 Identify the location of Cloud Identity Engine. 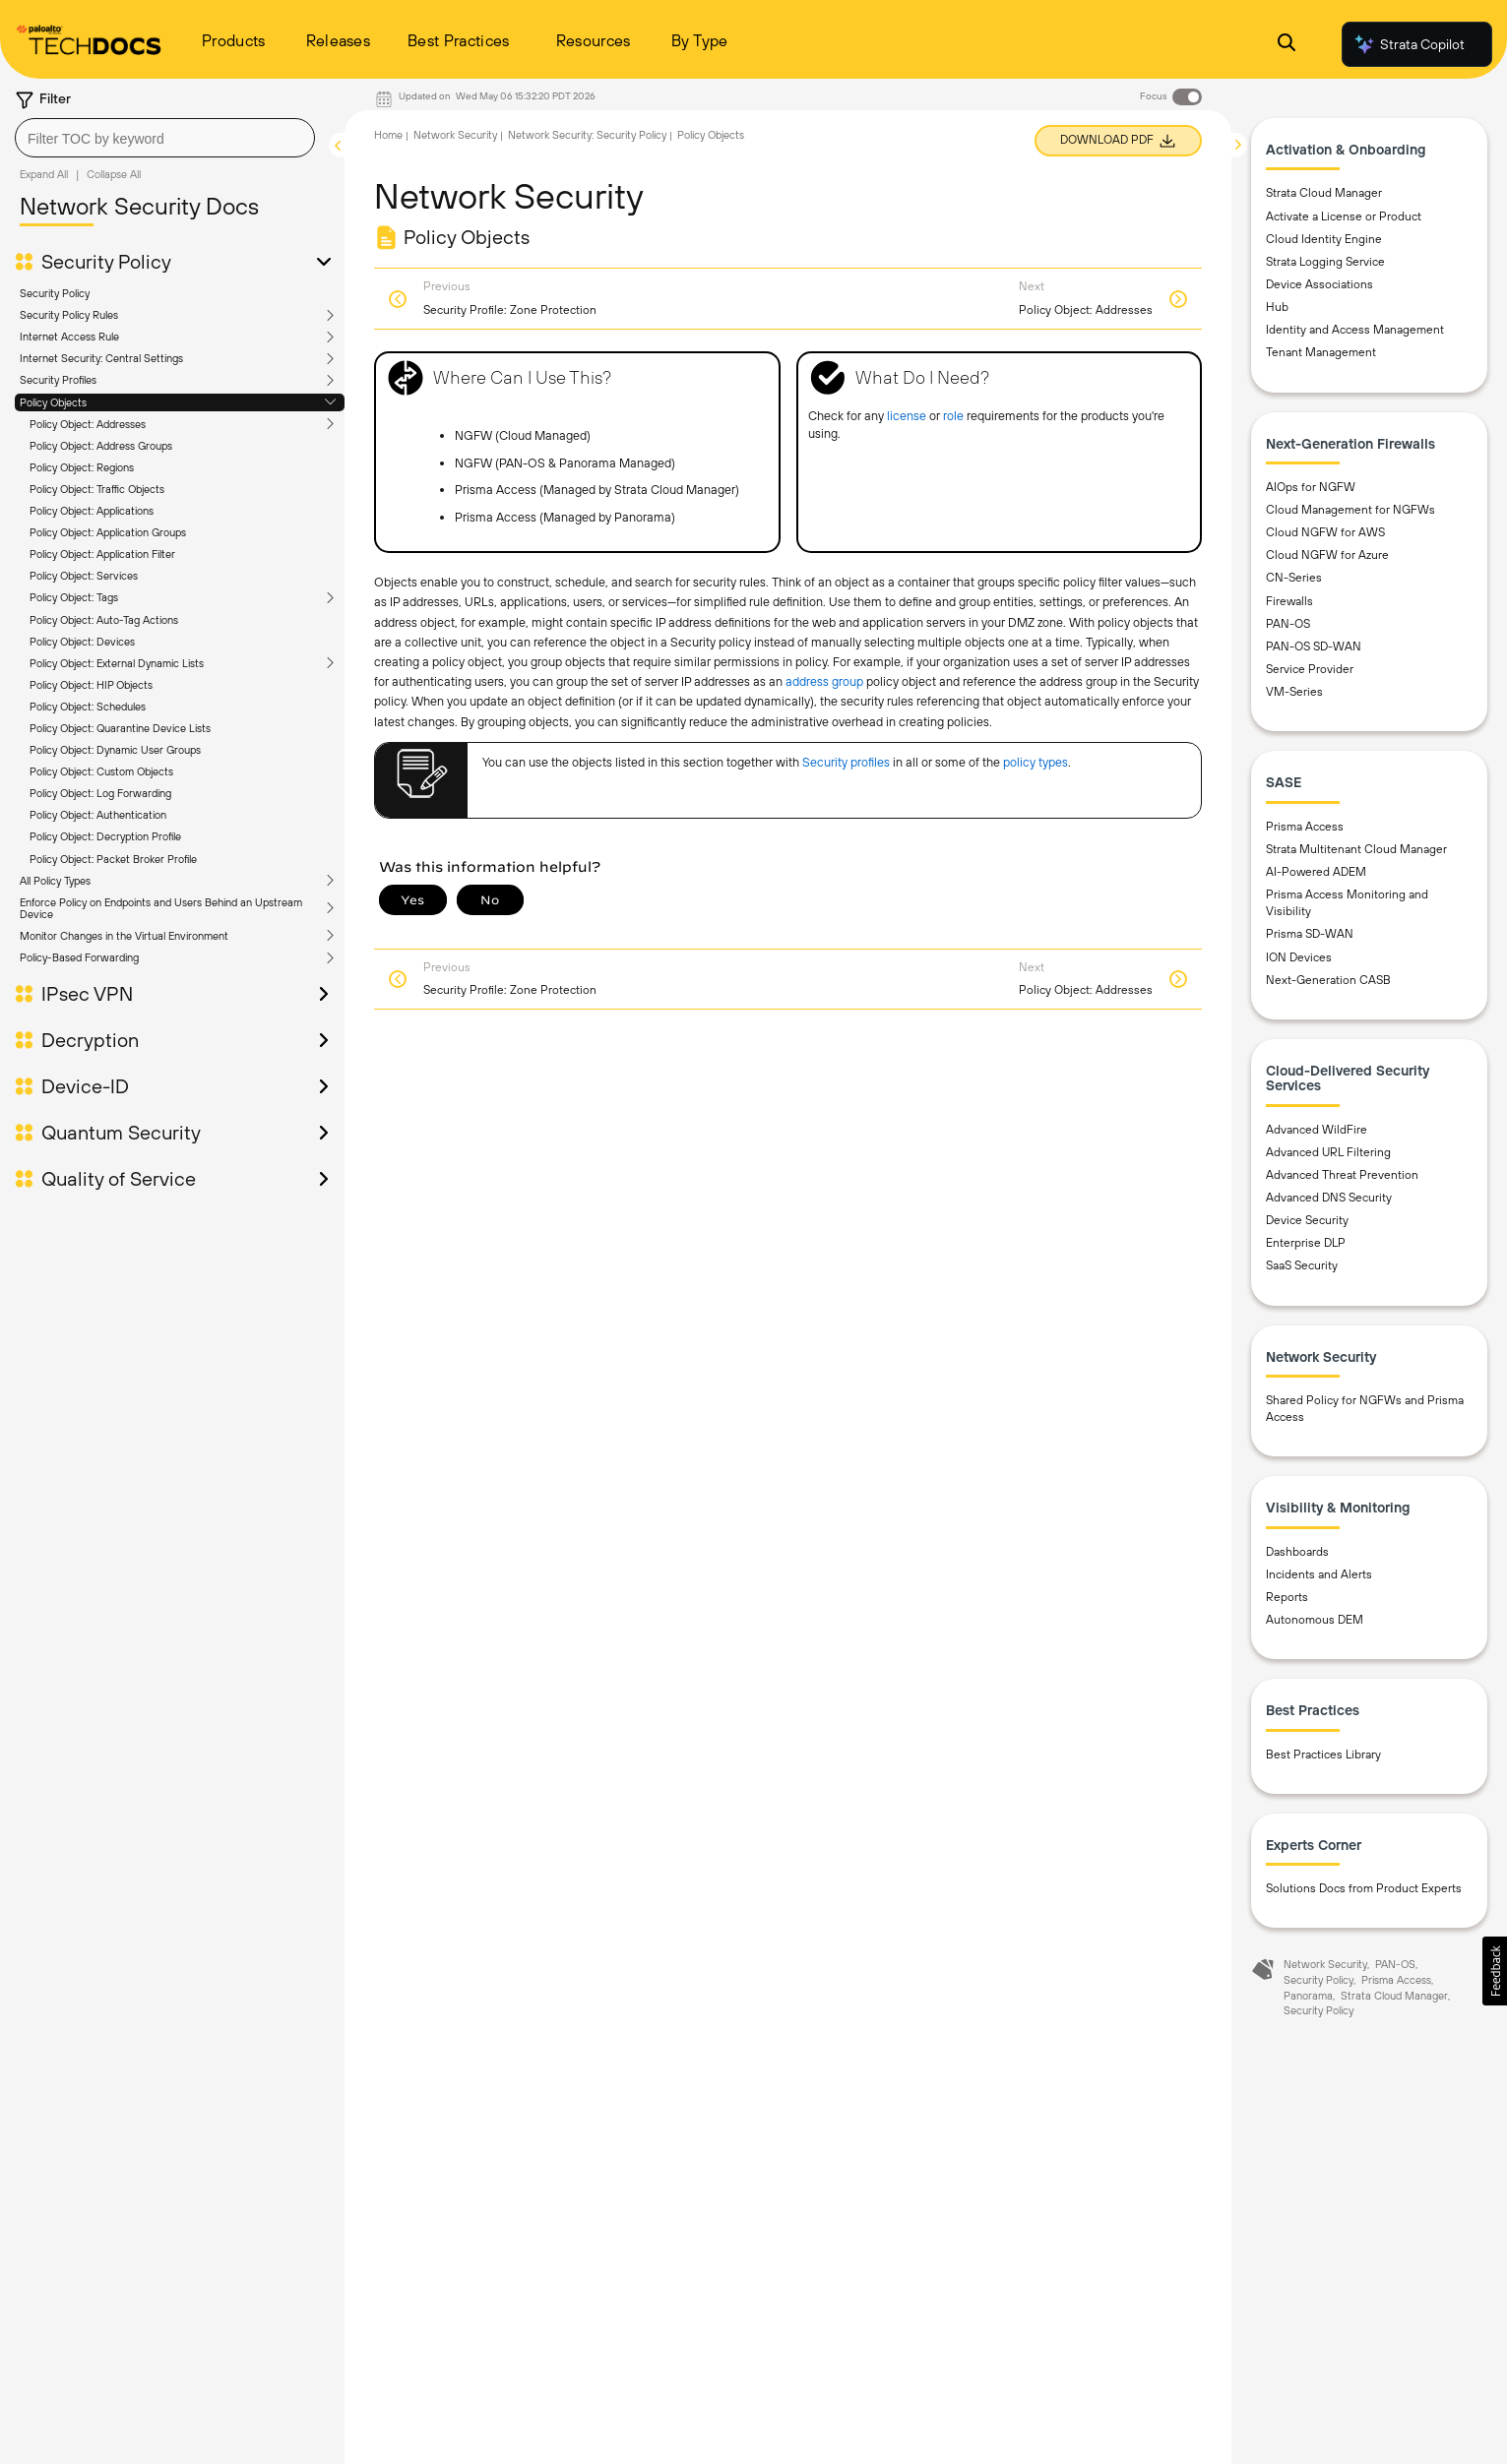
(1324, 239).